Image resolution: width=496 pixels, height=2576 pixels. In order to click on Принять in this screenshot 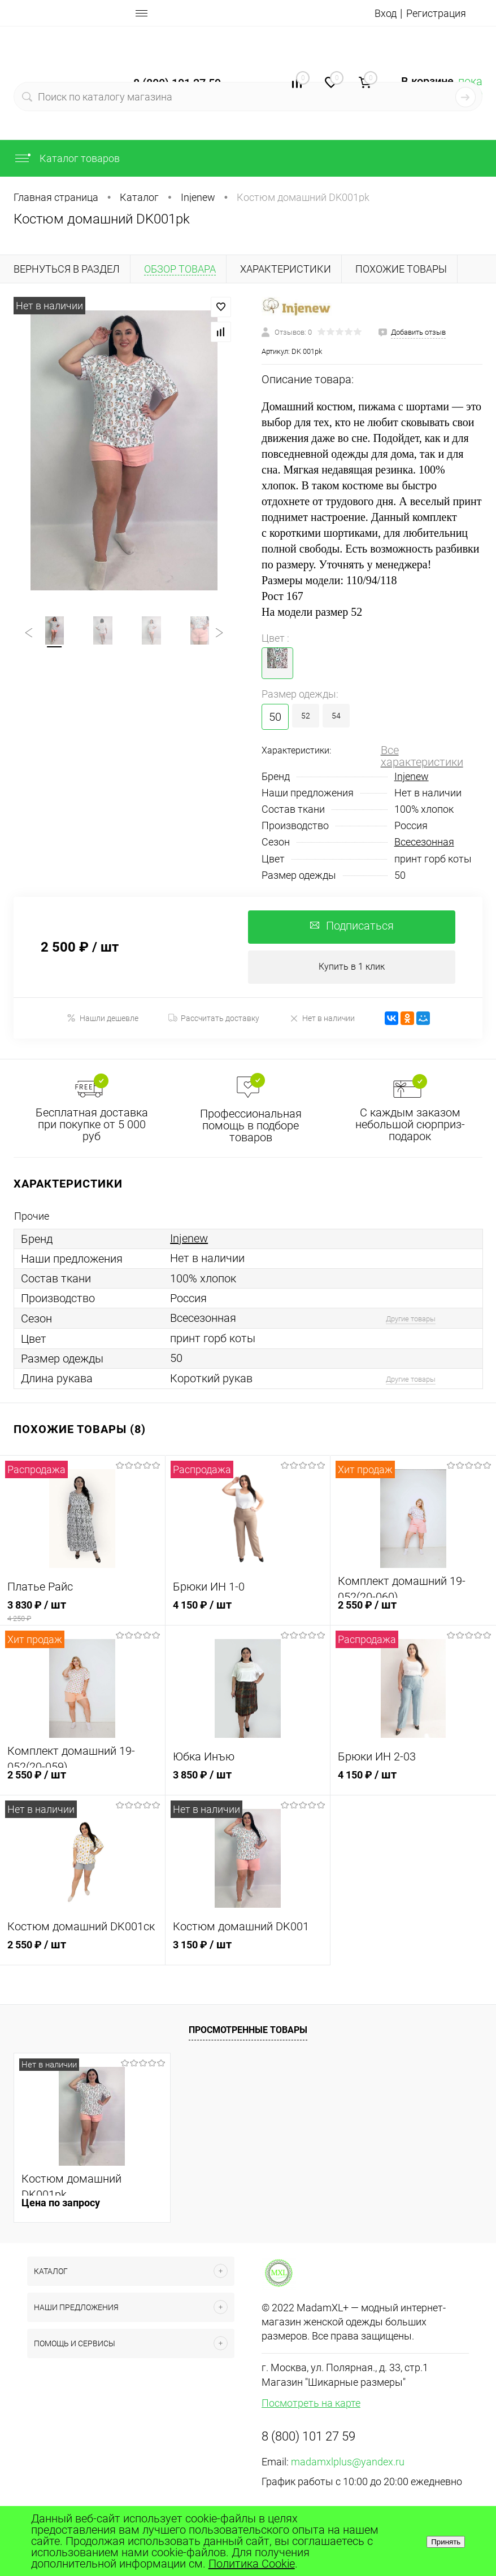, I will do `click(445, 2542)`.